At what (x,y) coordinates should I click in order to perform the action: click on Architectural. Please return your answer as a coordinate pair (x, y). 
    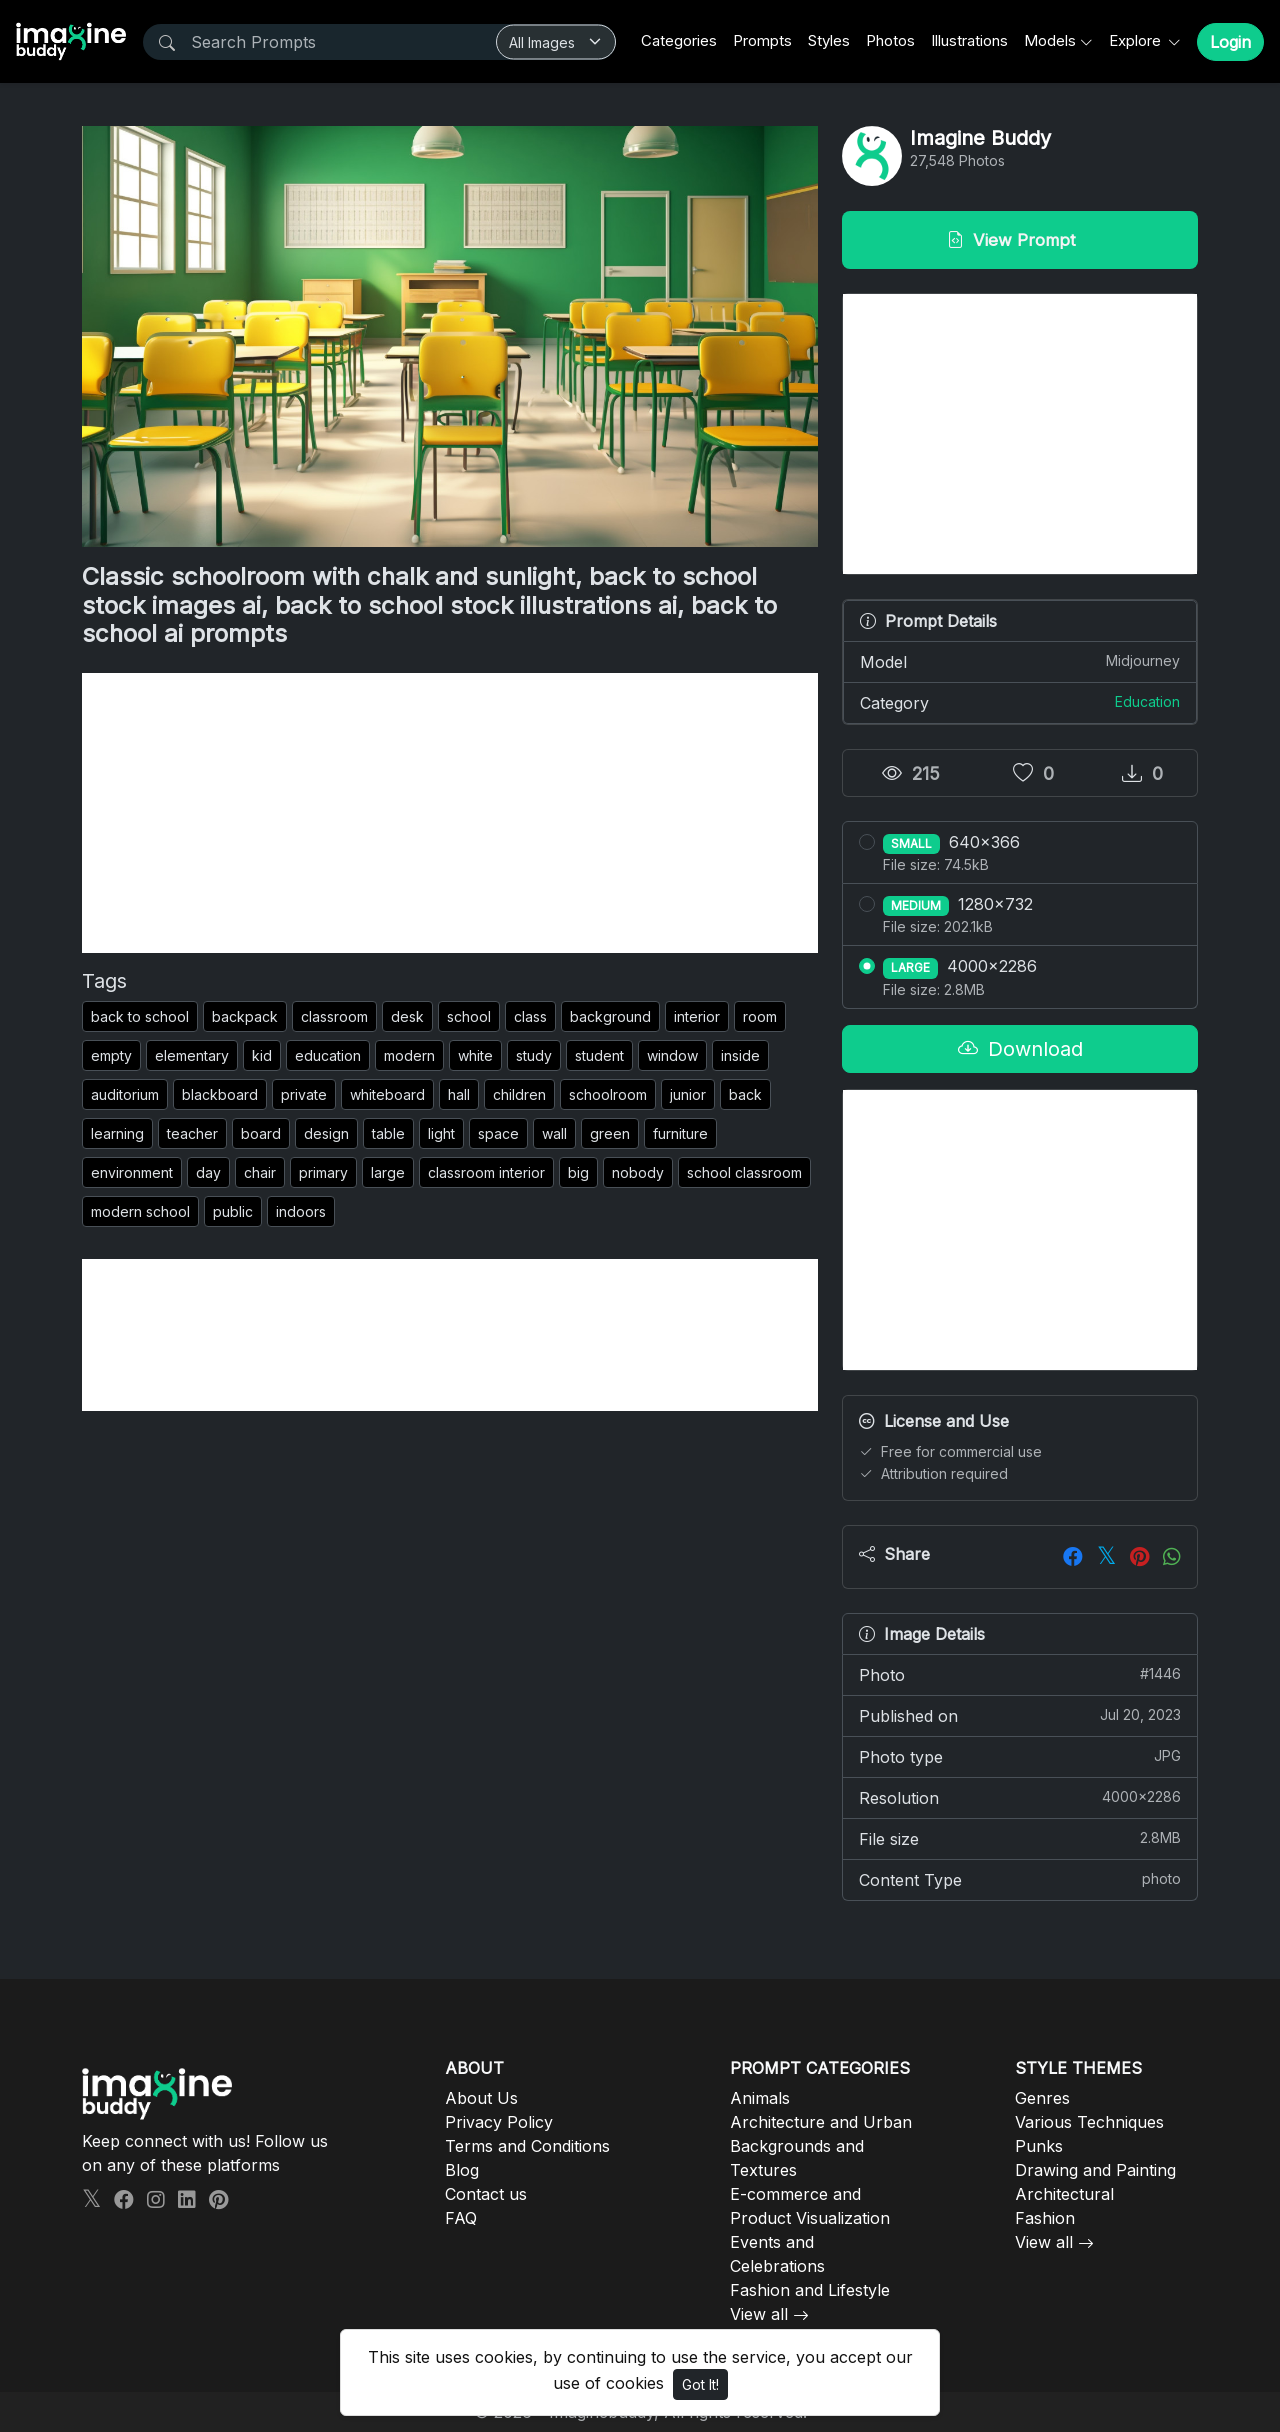
    Looking at the image, I should click on (1064, 2194).